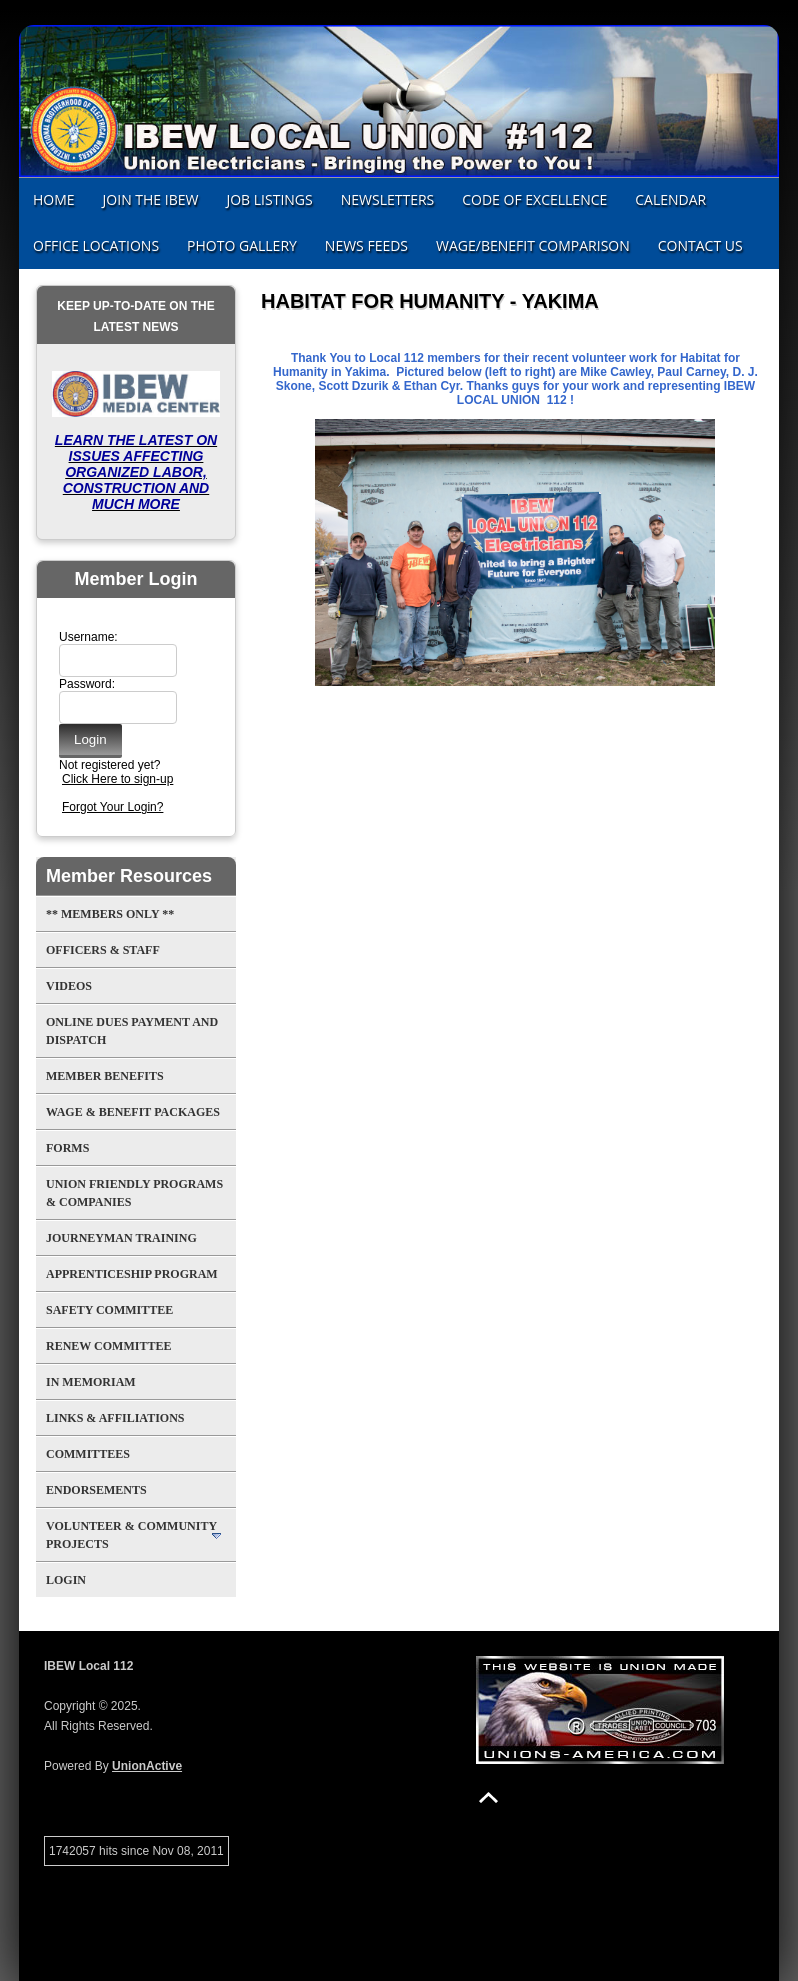  I want to click on UNION FRIENDLY PROGRAMS & COMPANIES, so click(134, 1193).